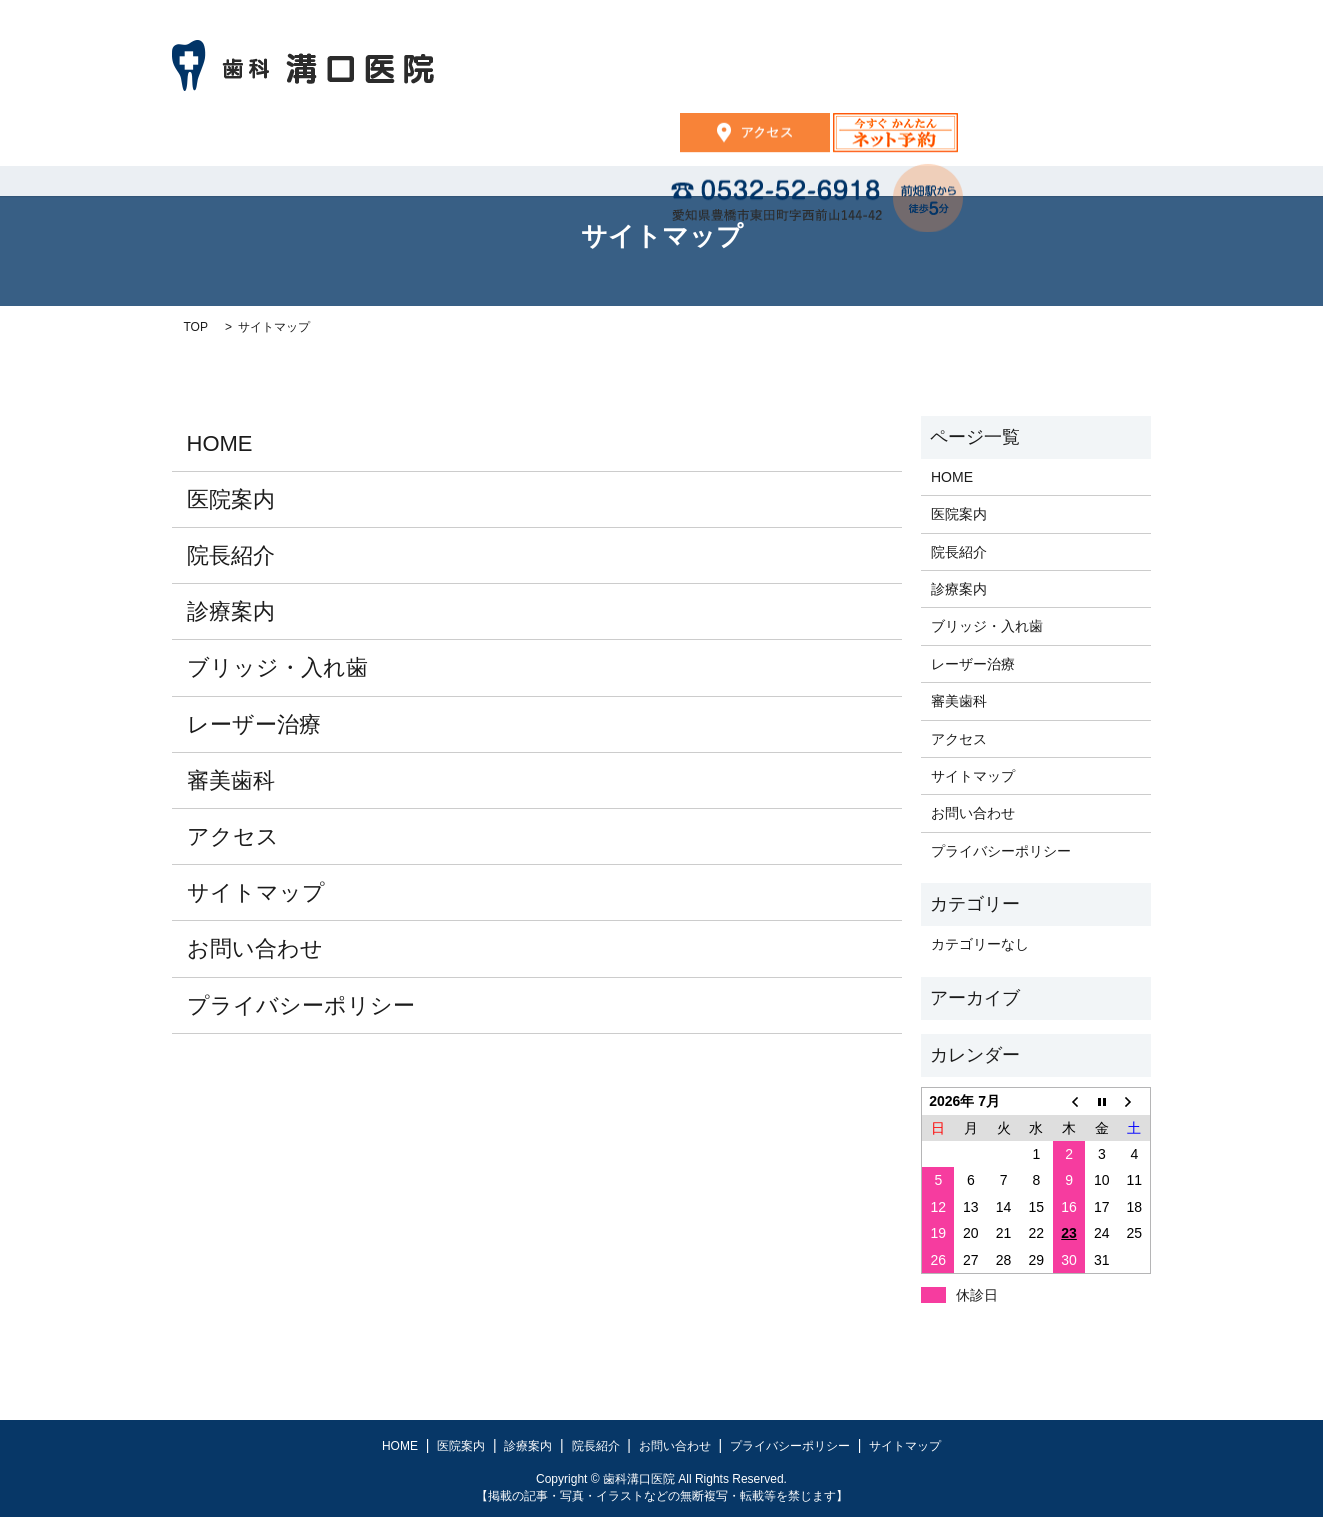 This screenshot has height=1517, width=1323. What do you see at coordinates (233, 836) in the screenshot?
I see `アクセス` at bounding box center [233, 836].